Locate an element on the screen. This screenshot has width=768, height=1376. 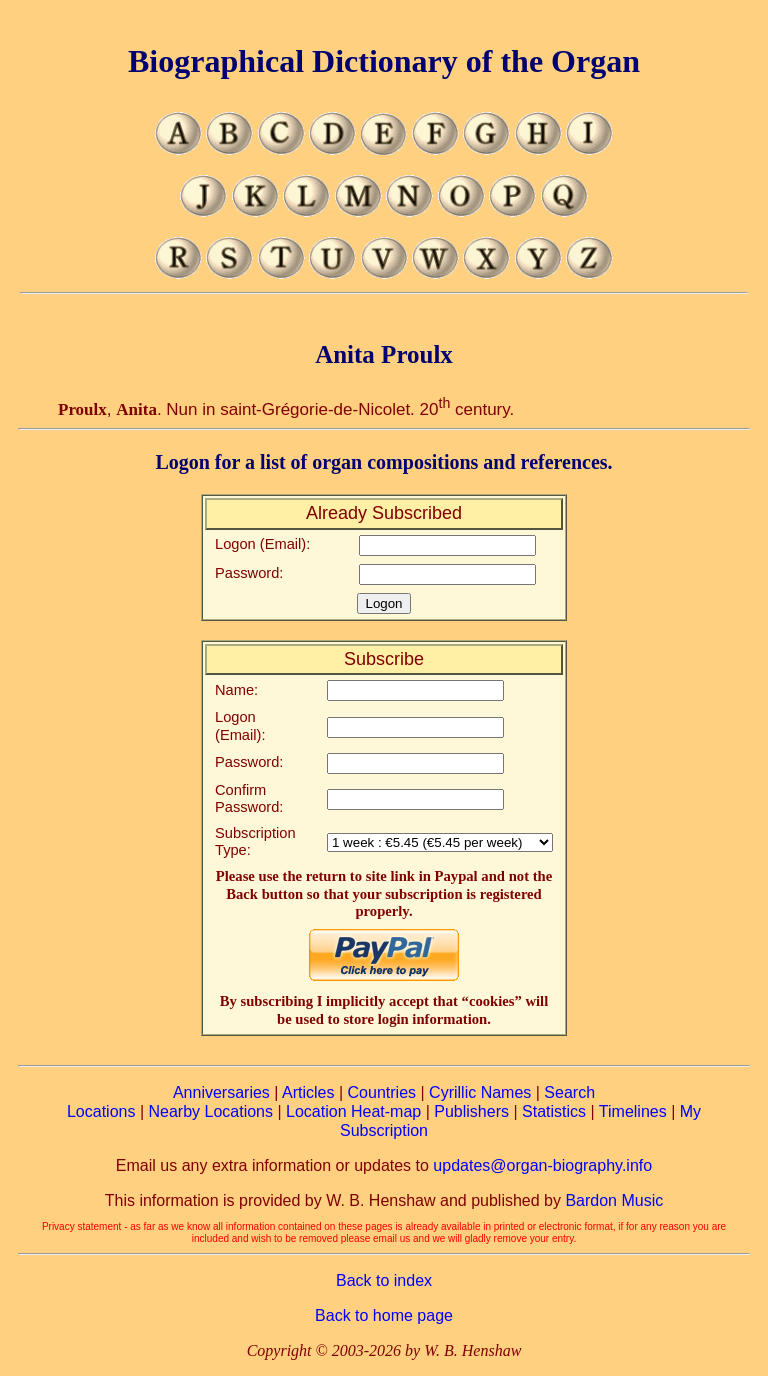
Timelines is located at coordinates (633, 1111).